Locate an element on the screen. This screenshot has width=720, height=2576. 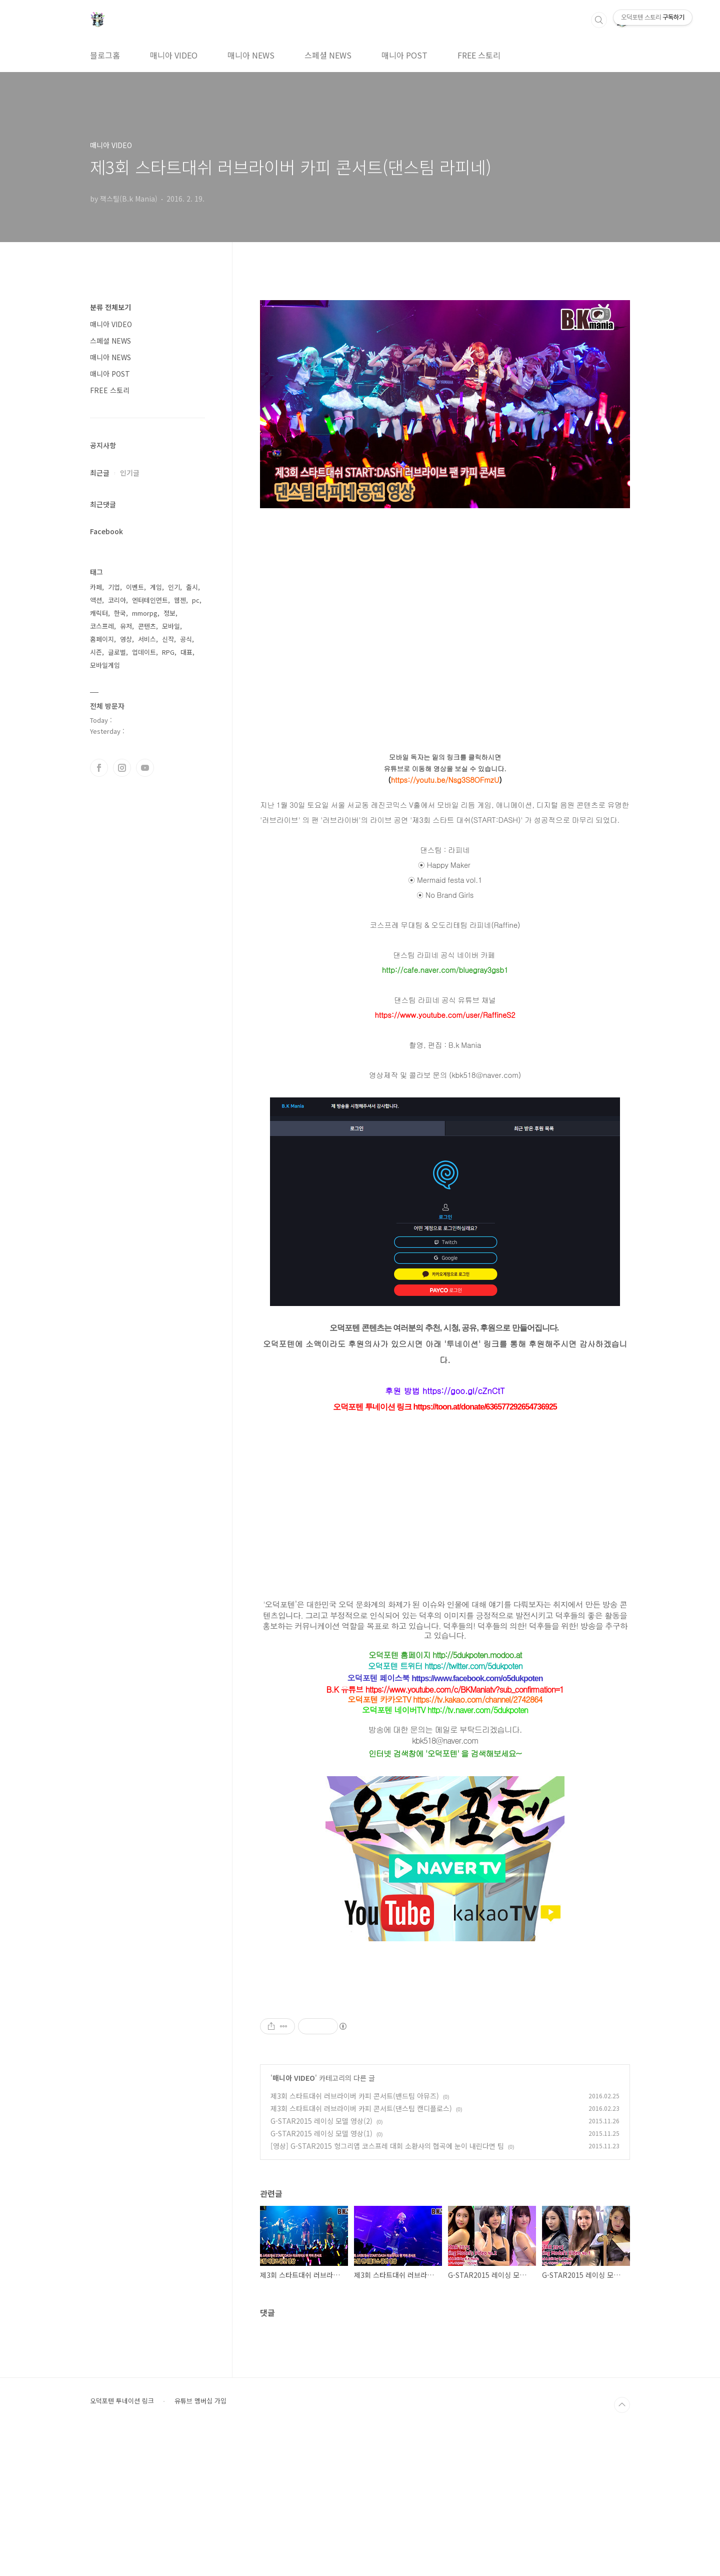
대표 is located at coordinates (186, 652).